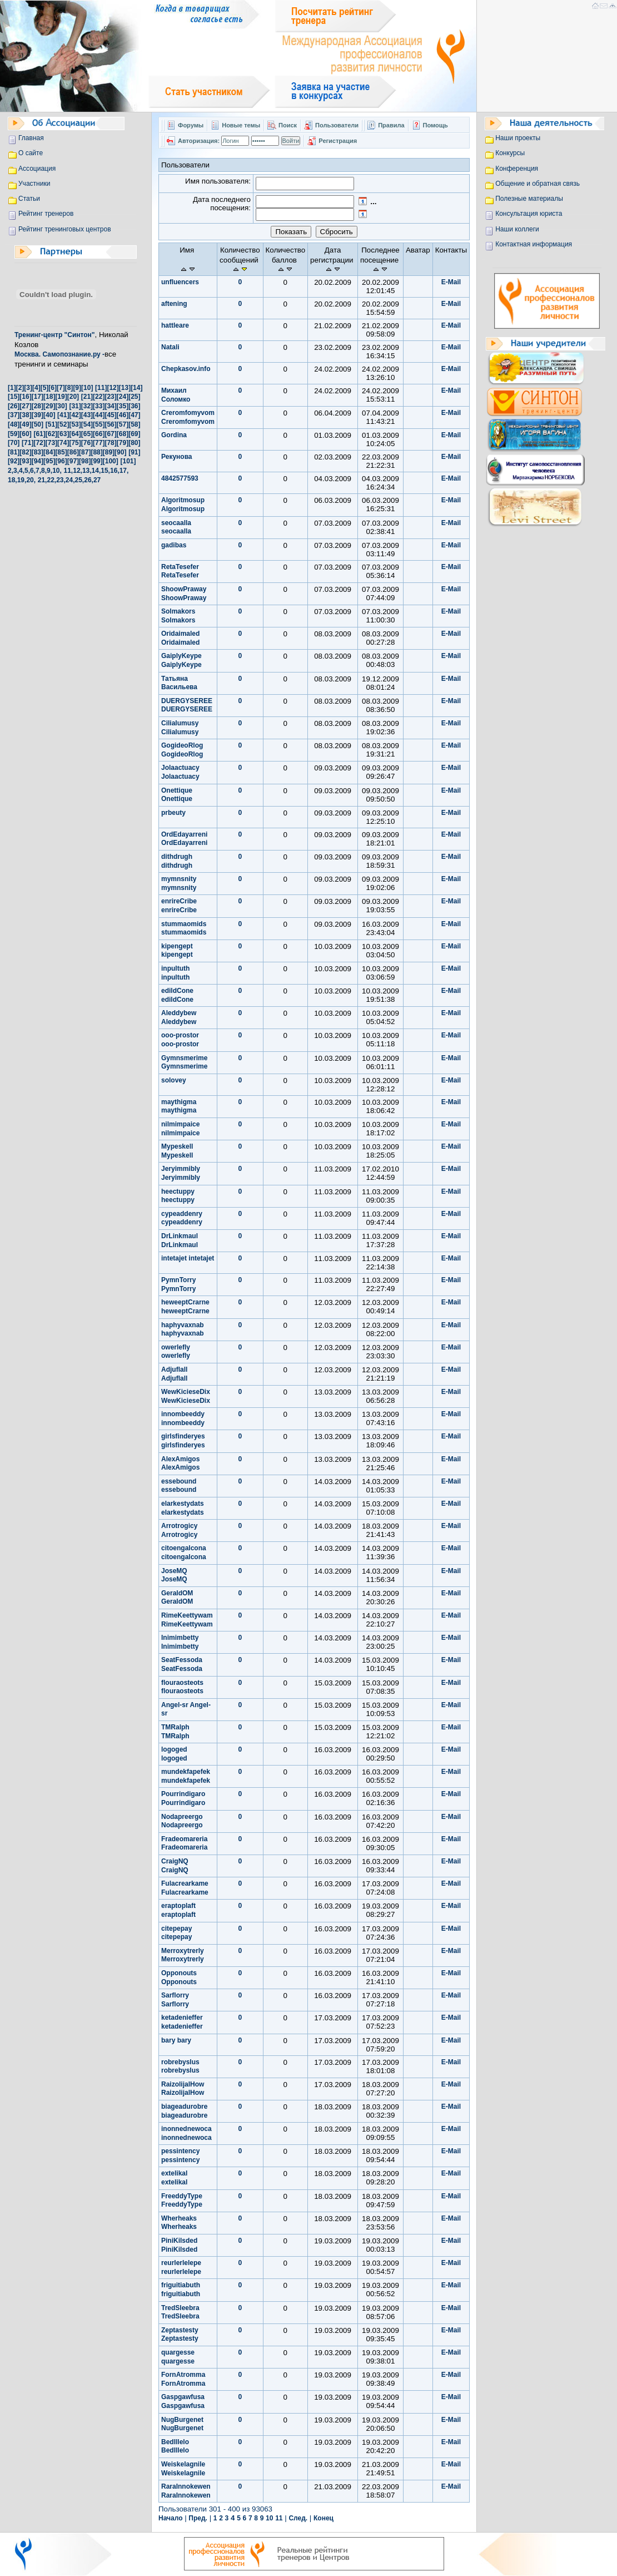 The width and height of the screenshot is (617, 2576). What do you see at coordinates (57, 470) in the screenshot?
I see `10,` at bounding box center [57, 470].